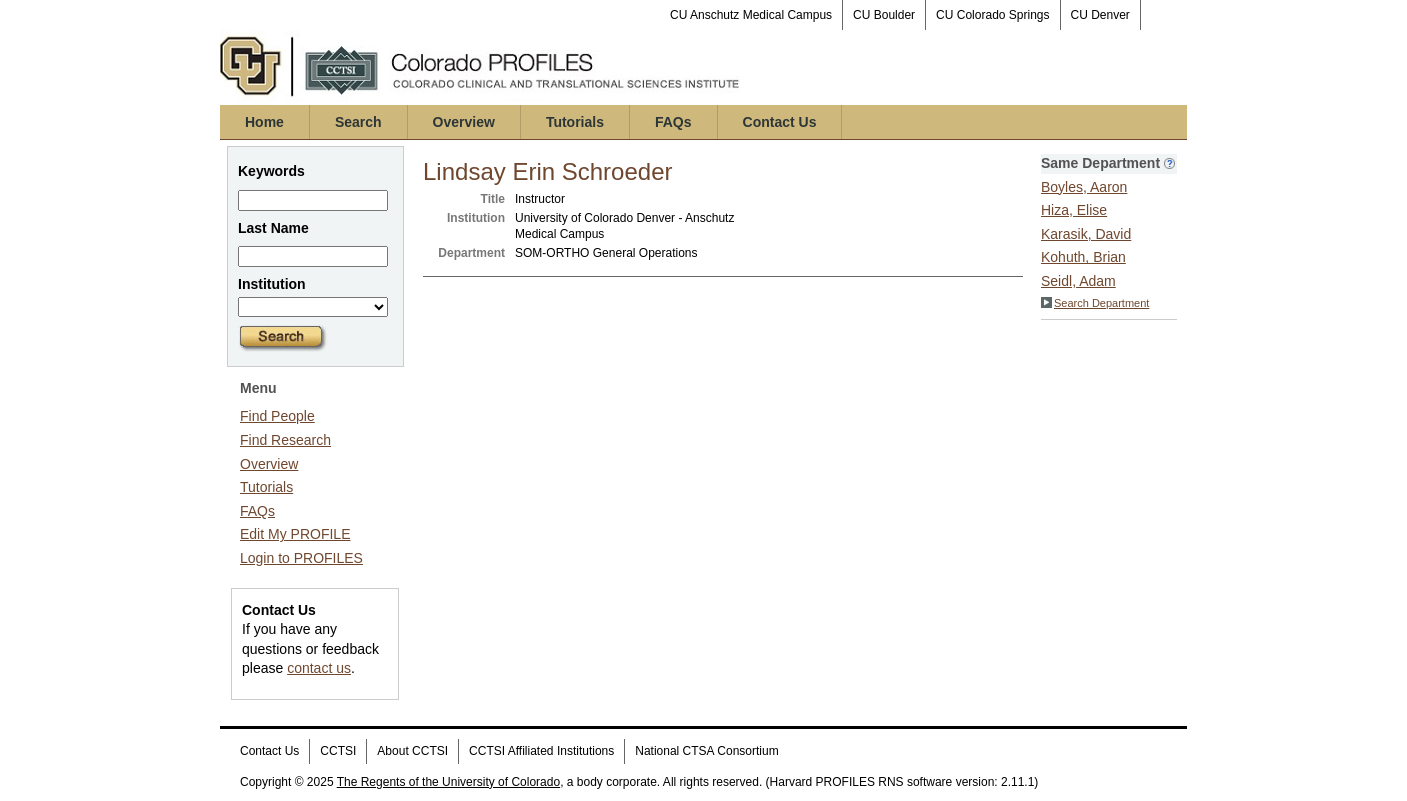  Describe the element at coordinates (575, 122) in the screenshot. I see `Tutorials` at that location.